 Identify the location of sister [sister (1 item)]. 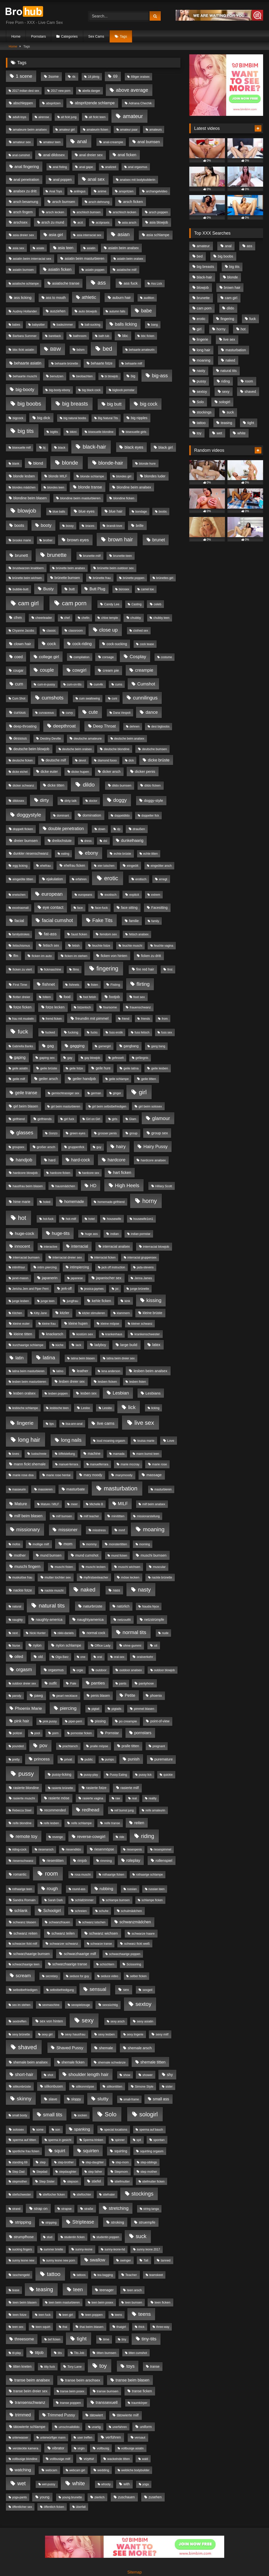
(169, 2086).